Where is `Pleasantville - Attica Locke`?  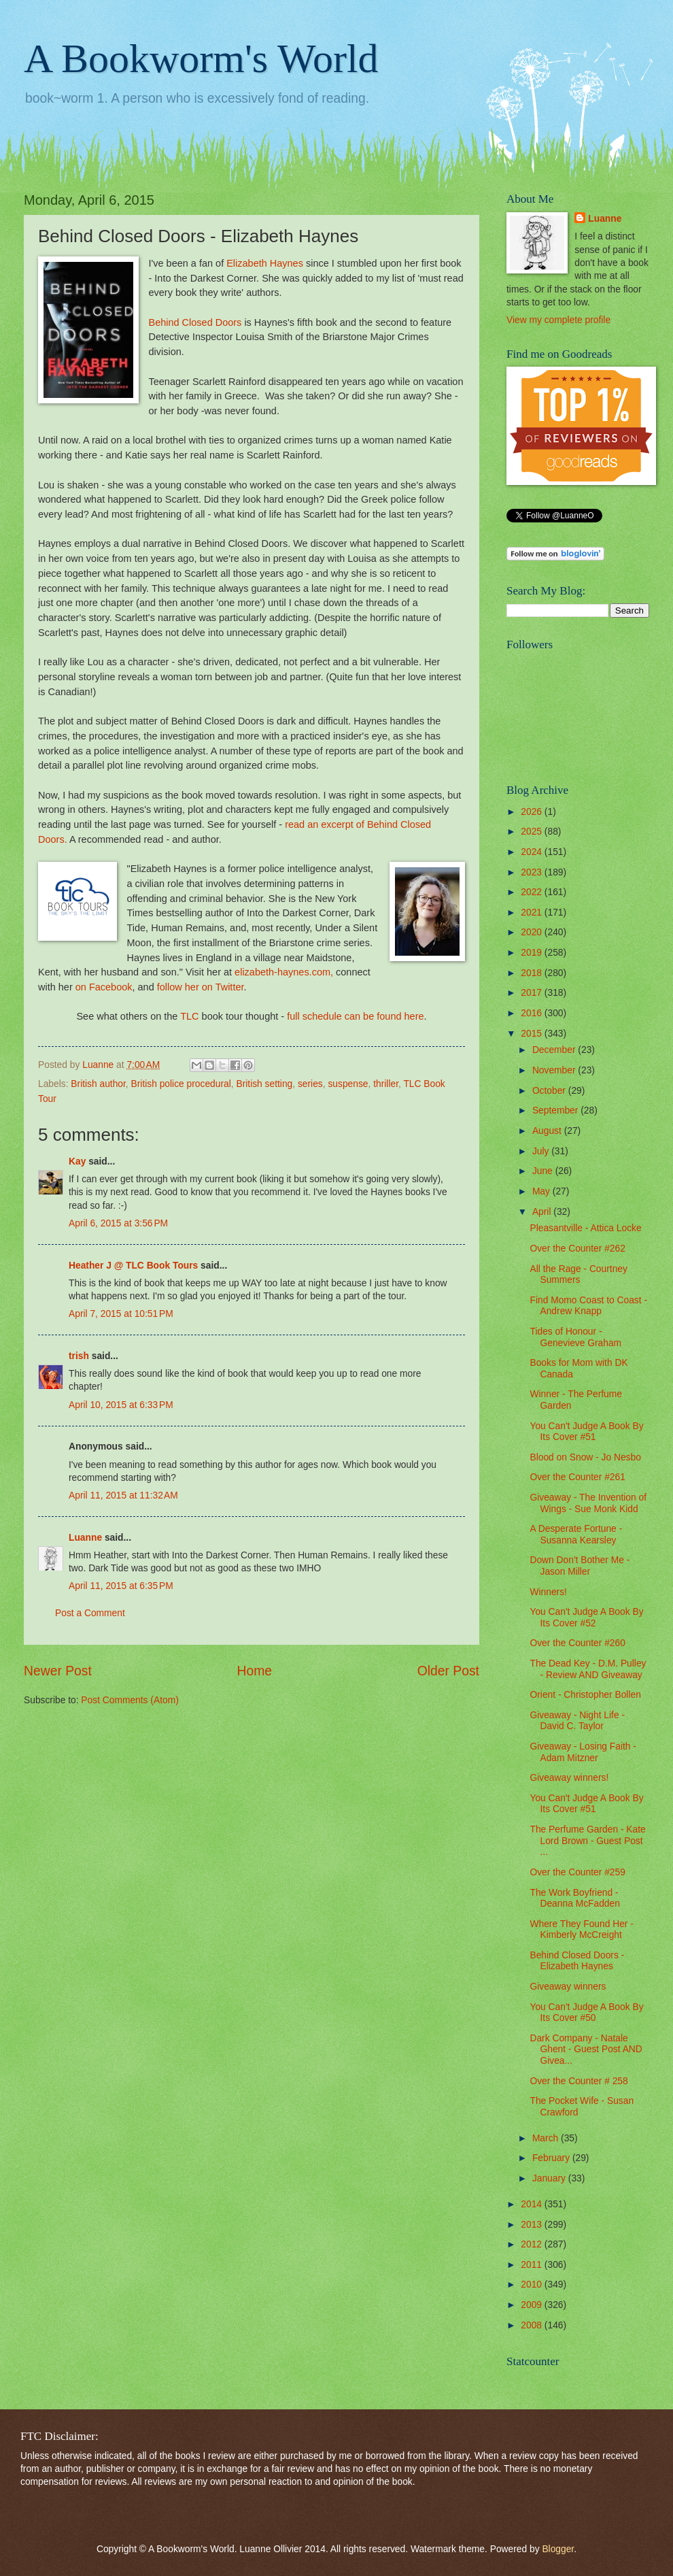
Pleasantville - Attica Locke is located at coordinates (585, 1228).